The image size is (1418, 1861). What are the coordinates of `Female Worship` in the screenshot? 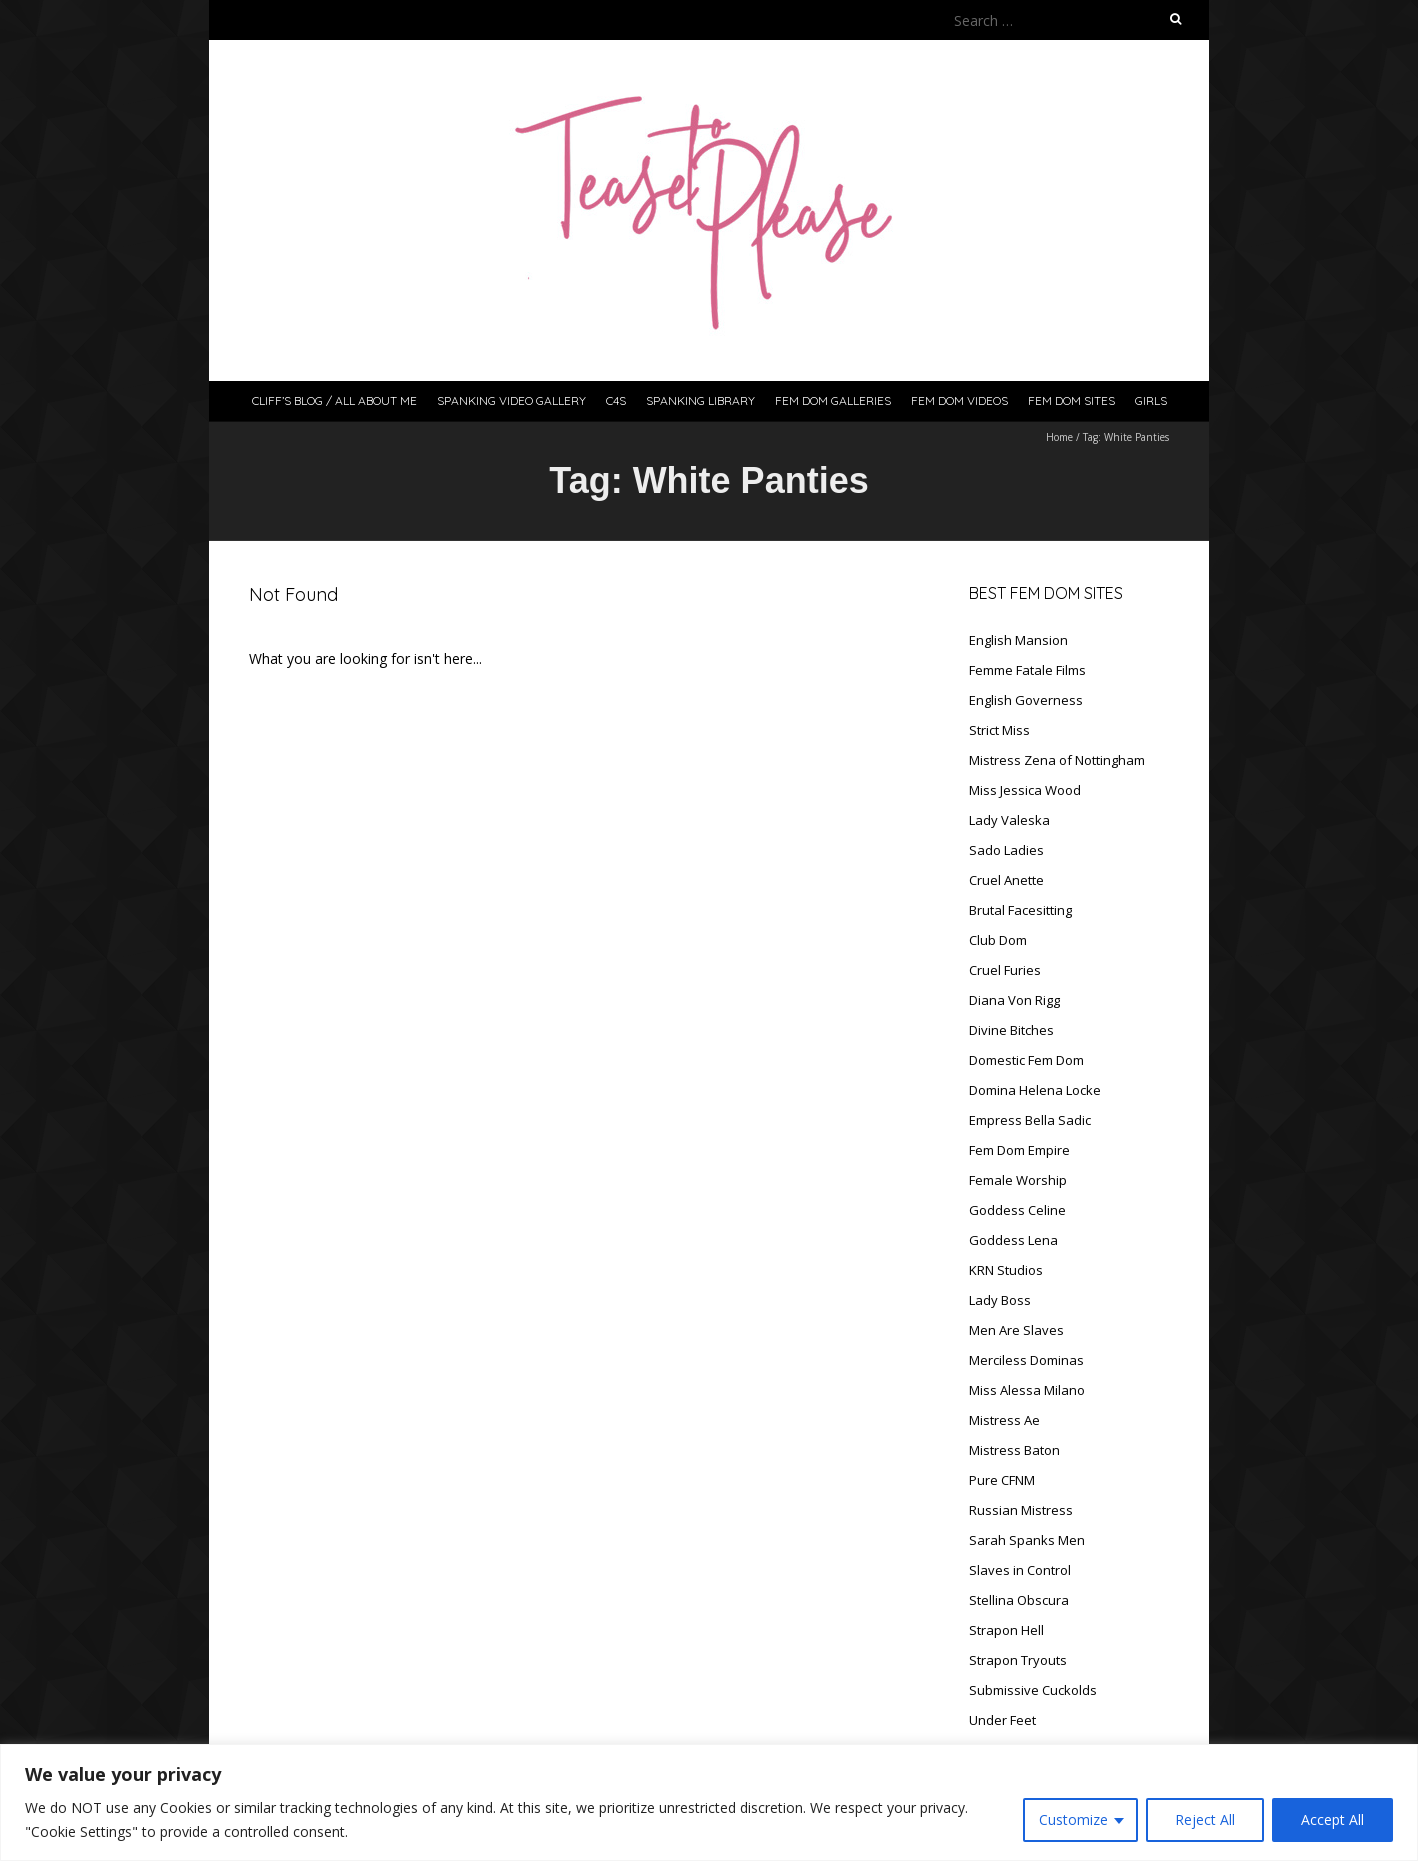 It's located at (1018, 1180).